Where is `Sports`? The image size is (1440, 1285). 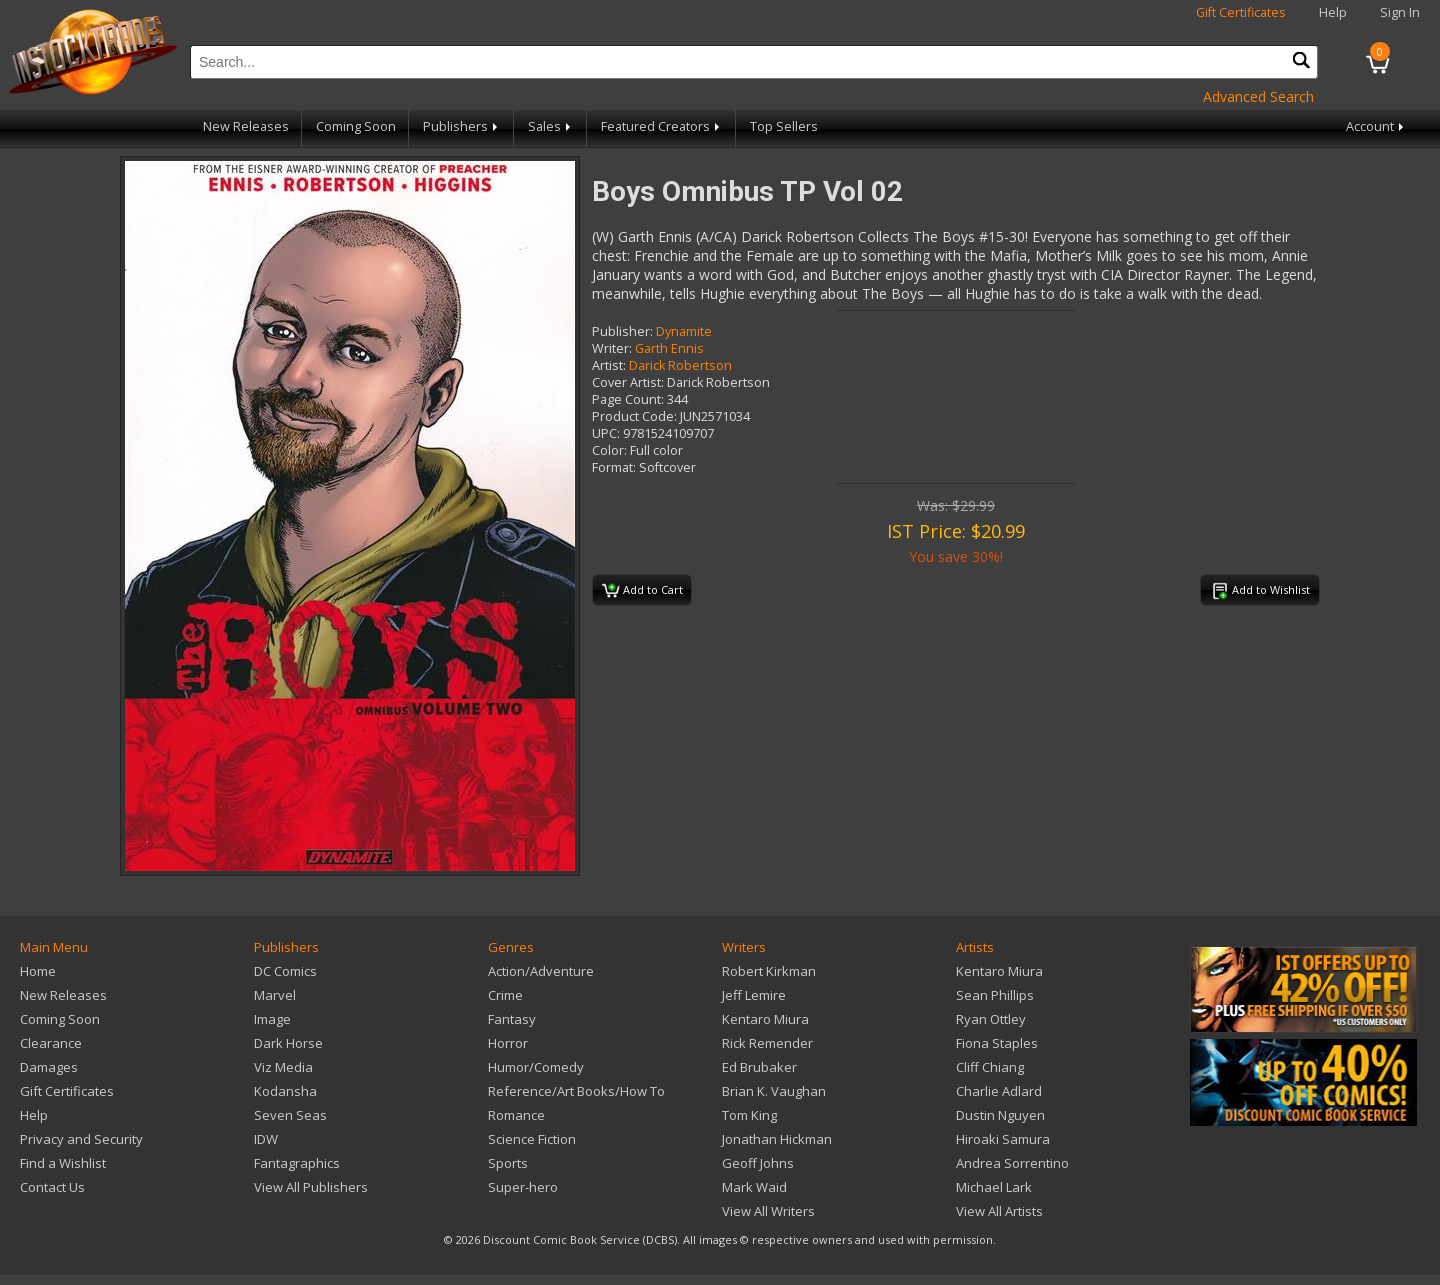 Sports is located at coordinates (508, 1163).